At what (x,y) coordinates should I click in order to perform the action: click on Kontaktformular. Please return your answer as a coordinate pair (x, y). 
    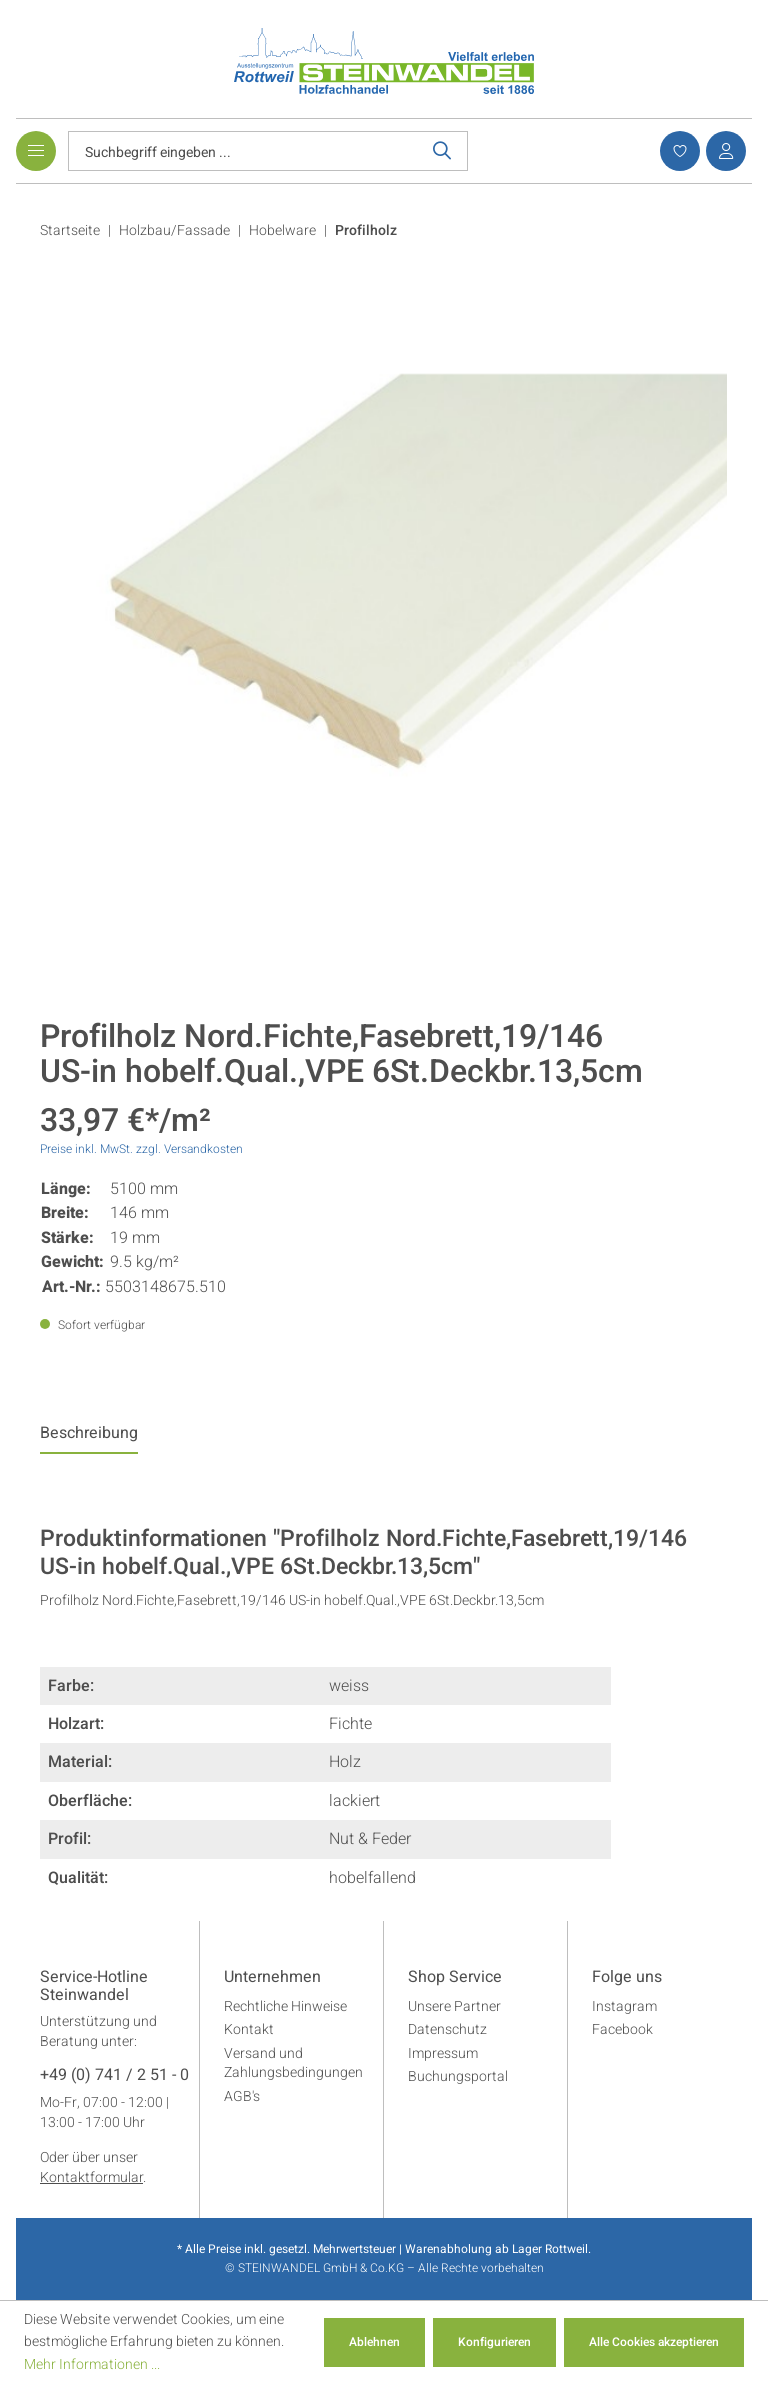
    Looking at the image, I should click on (91, 2177).